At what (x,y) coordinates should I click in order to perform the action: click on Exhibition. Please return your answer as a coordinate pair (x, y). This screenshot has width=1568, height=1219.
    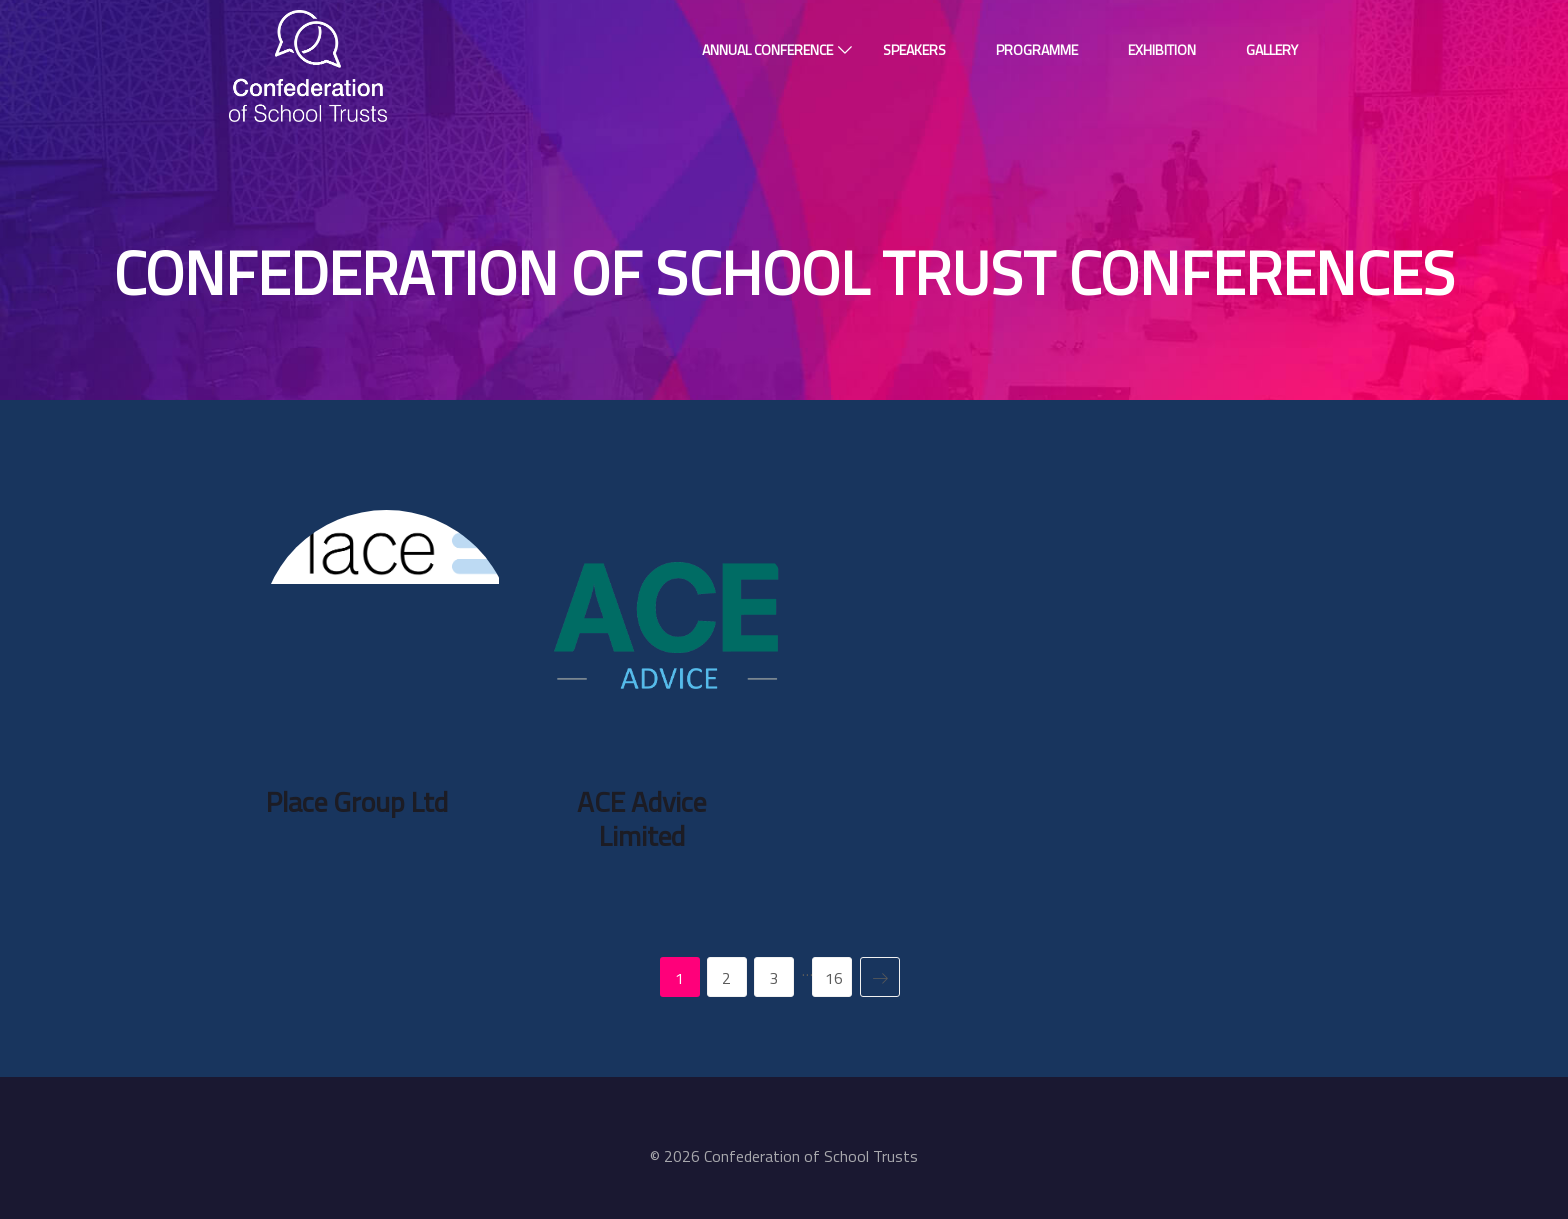
    Looking at the image, I should click on (1162, 49).